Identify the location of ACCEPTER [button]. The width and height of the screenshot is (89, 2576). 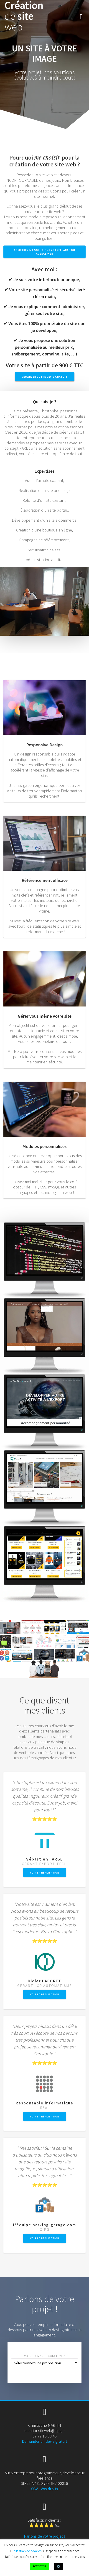
(39, 2566).